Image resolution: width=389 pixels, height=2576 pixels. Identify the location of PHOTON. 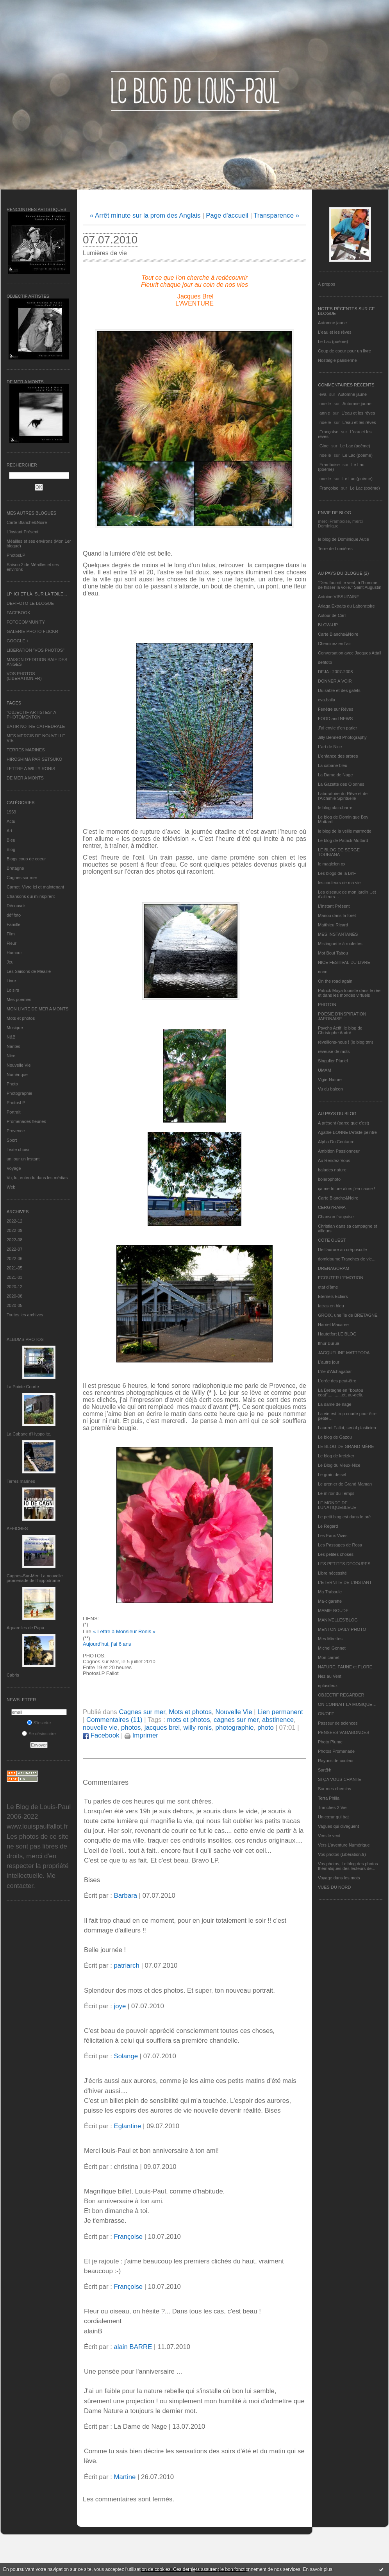
(327, 1004).